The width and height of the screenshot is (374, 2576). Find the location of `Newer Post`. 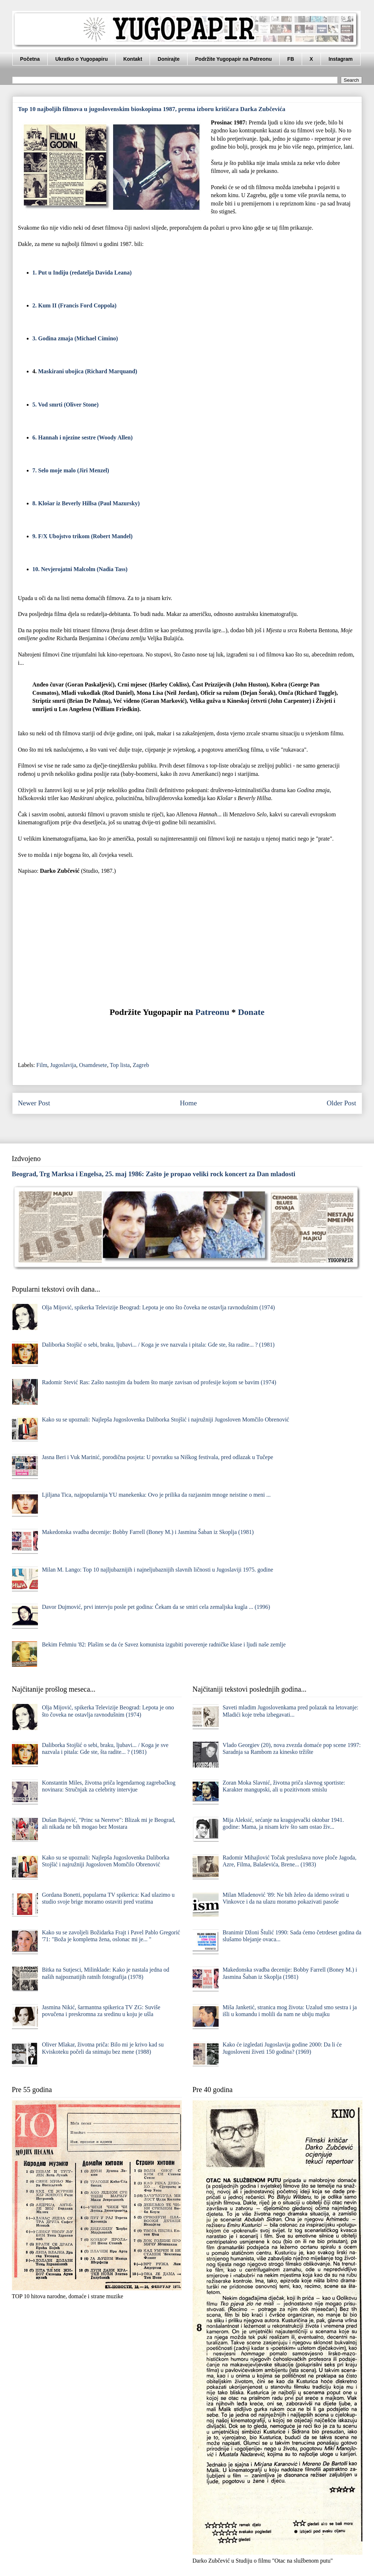

Newer Post is located at coordinates (34, 1103).